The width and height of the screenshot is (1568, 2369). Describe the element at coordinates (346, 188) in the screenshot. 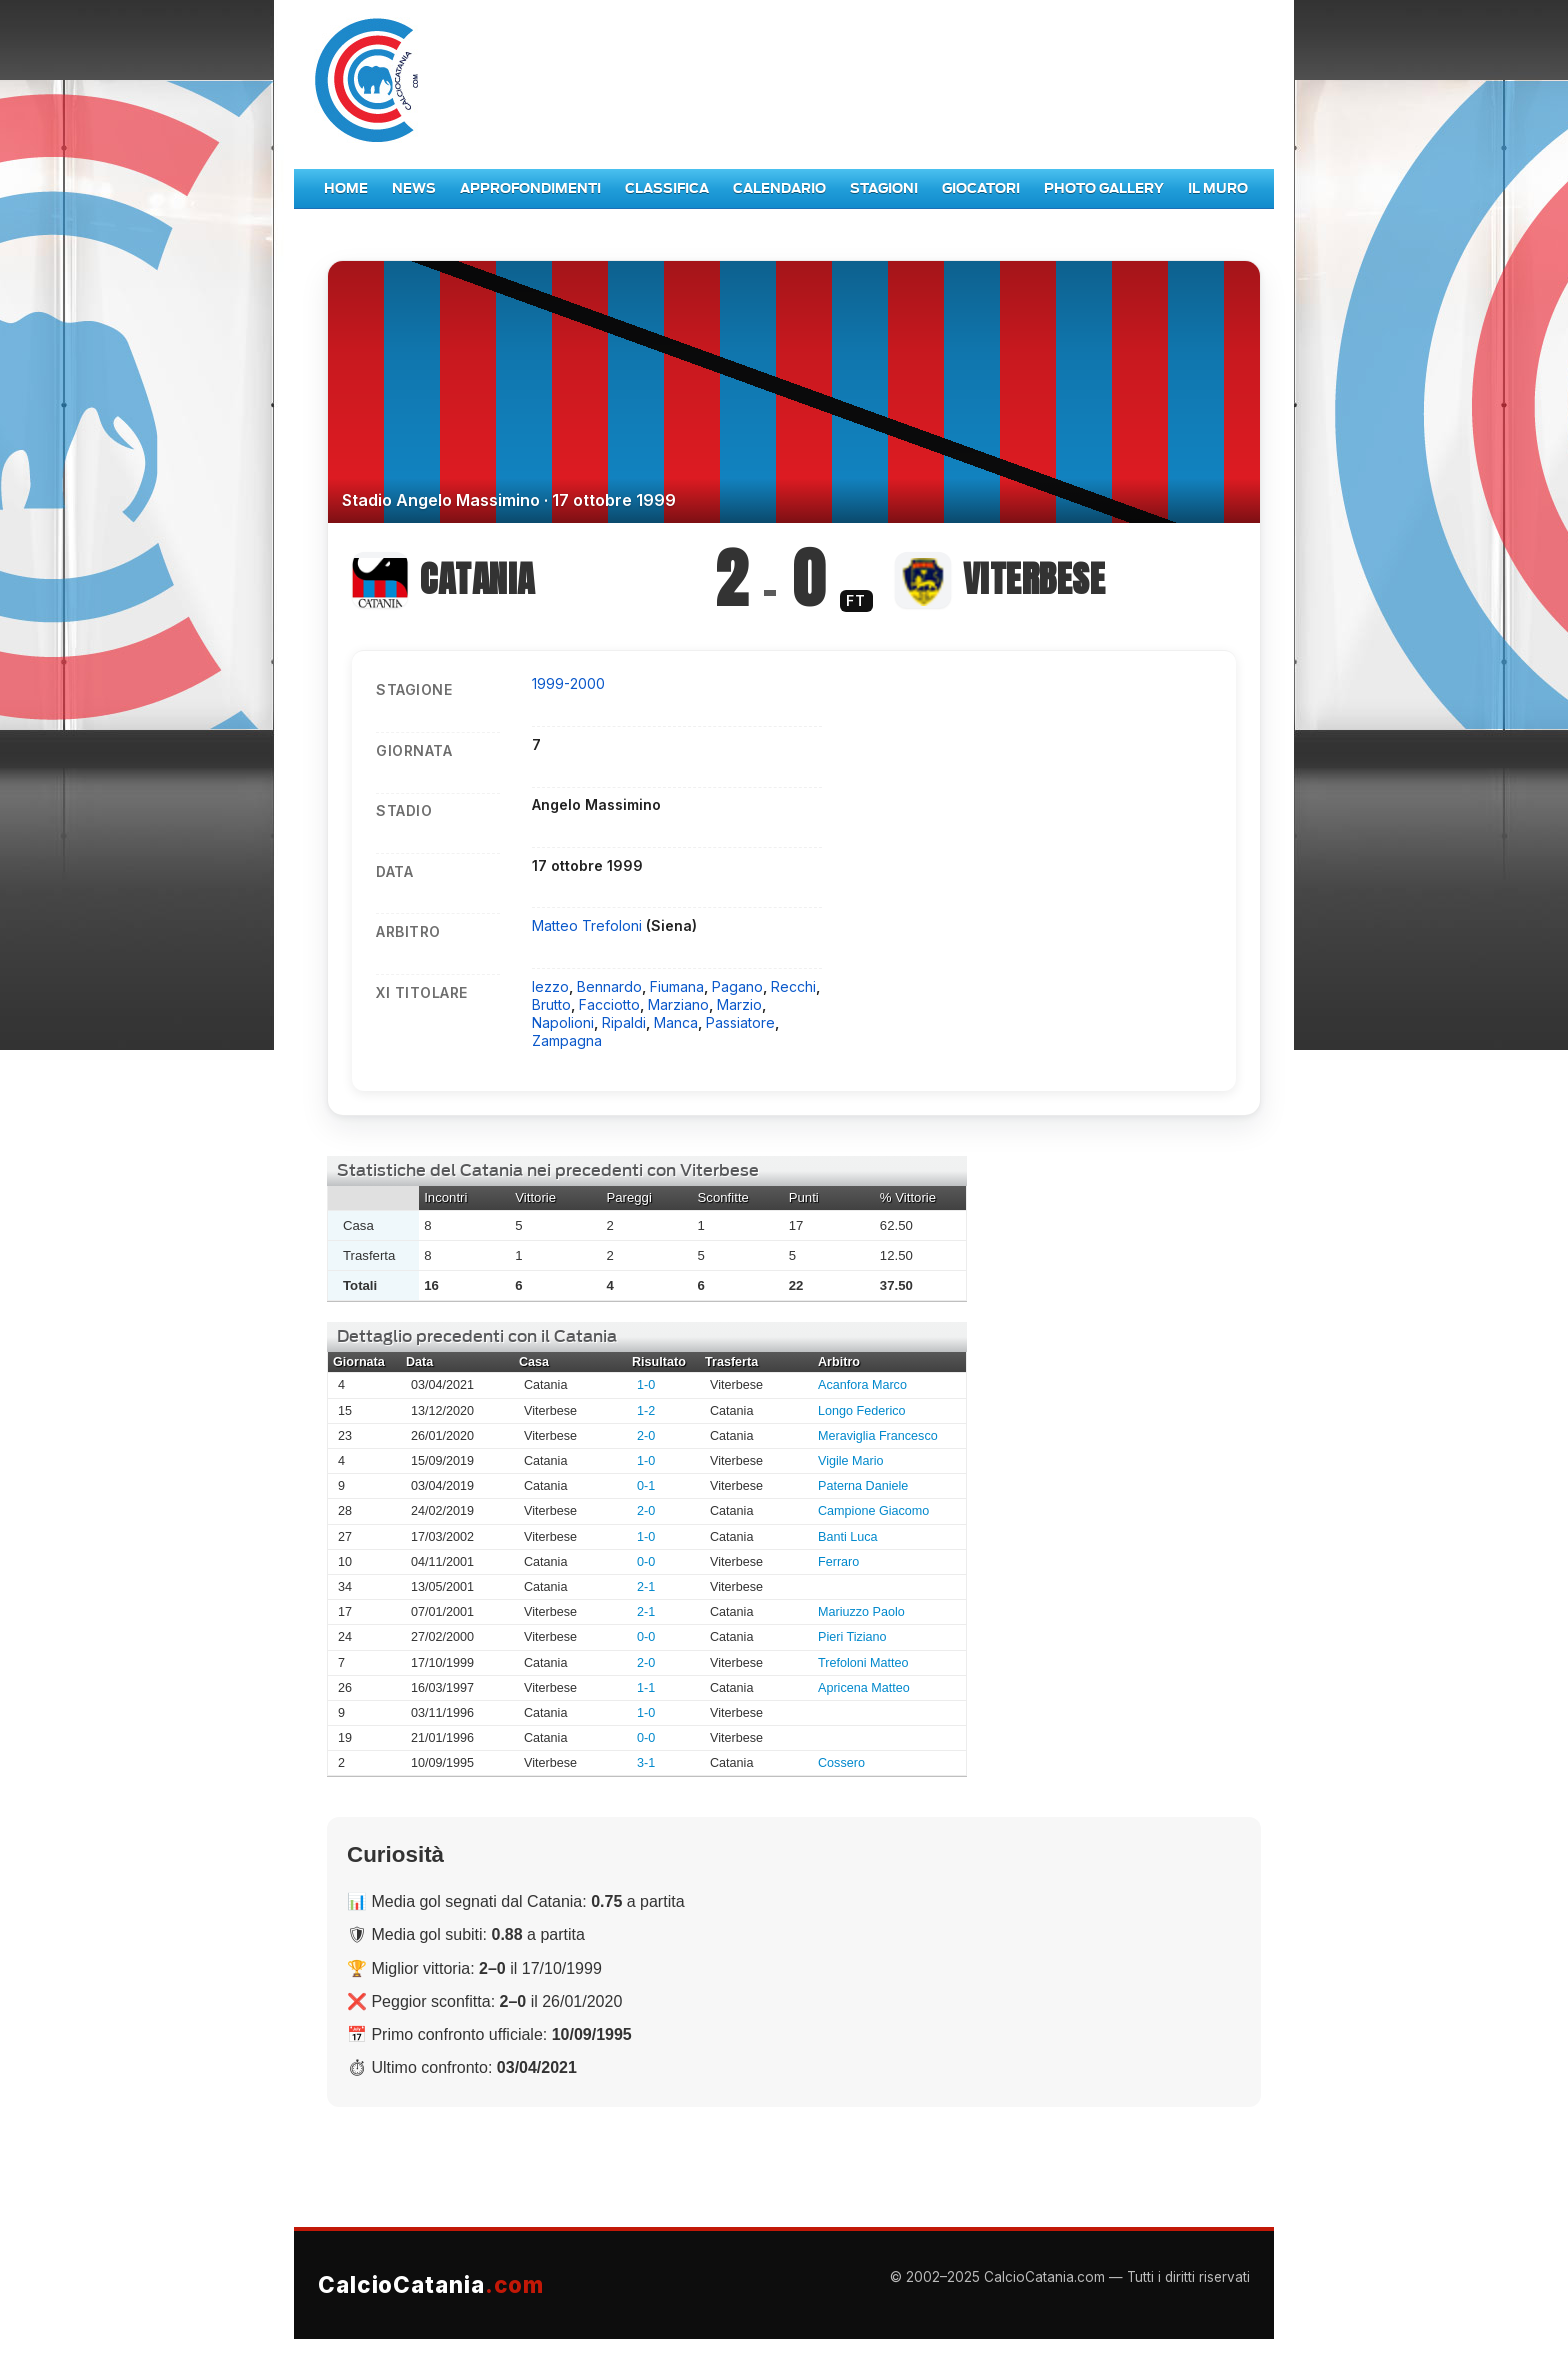

I see `Home` at that location.